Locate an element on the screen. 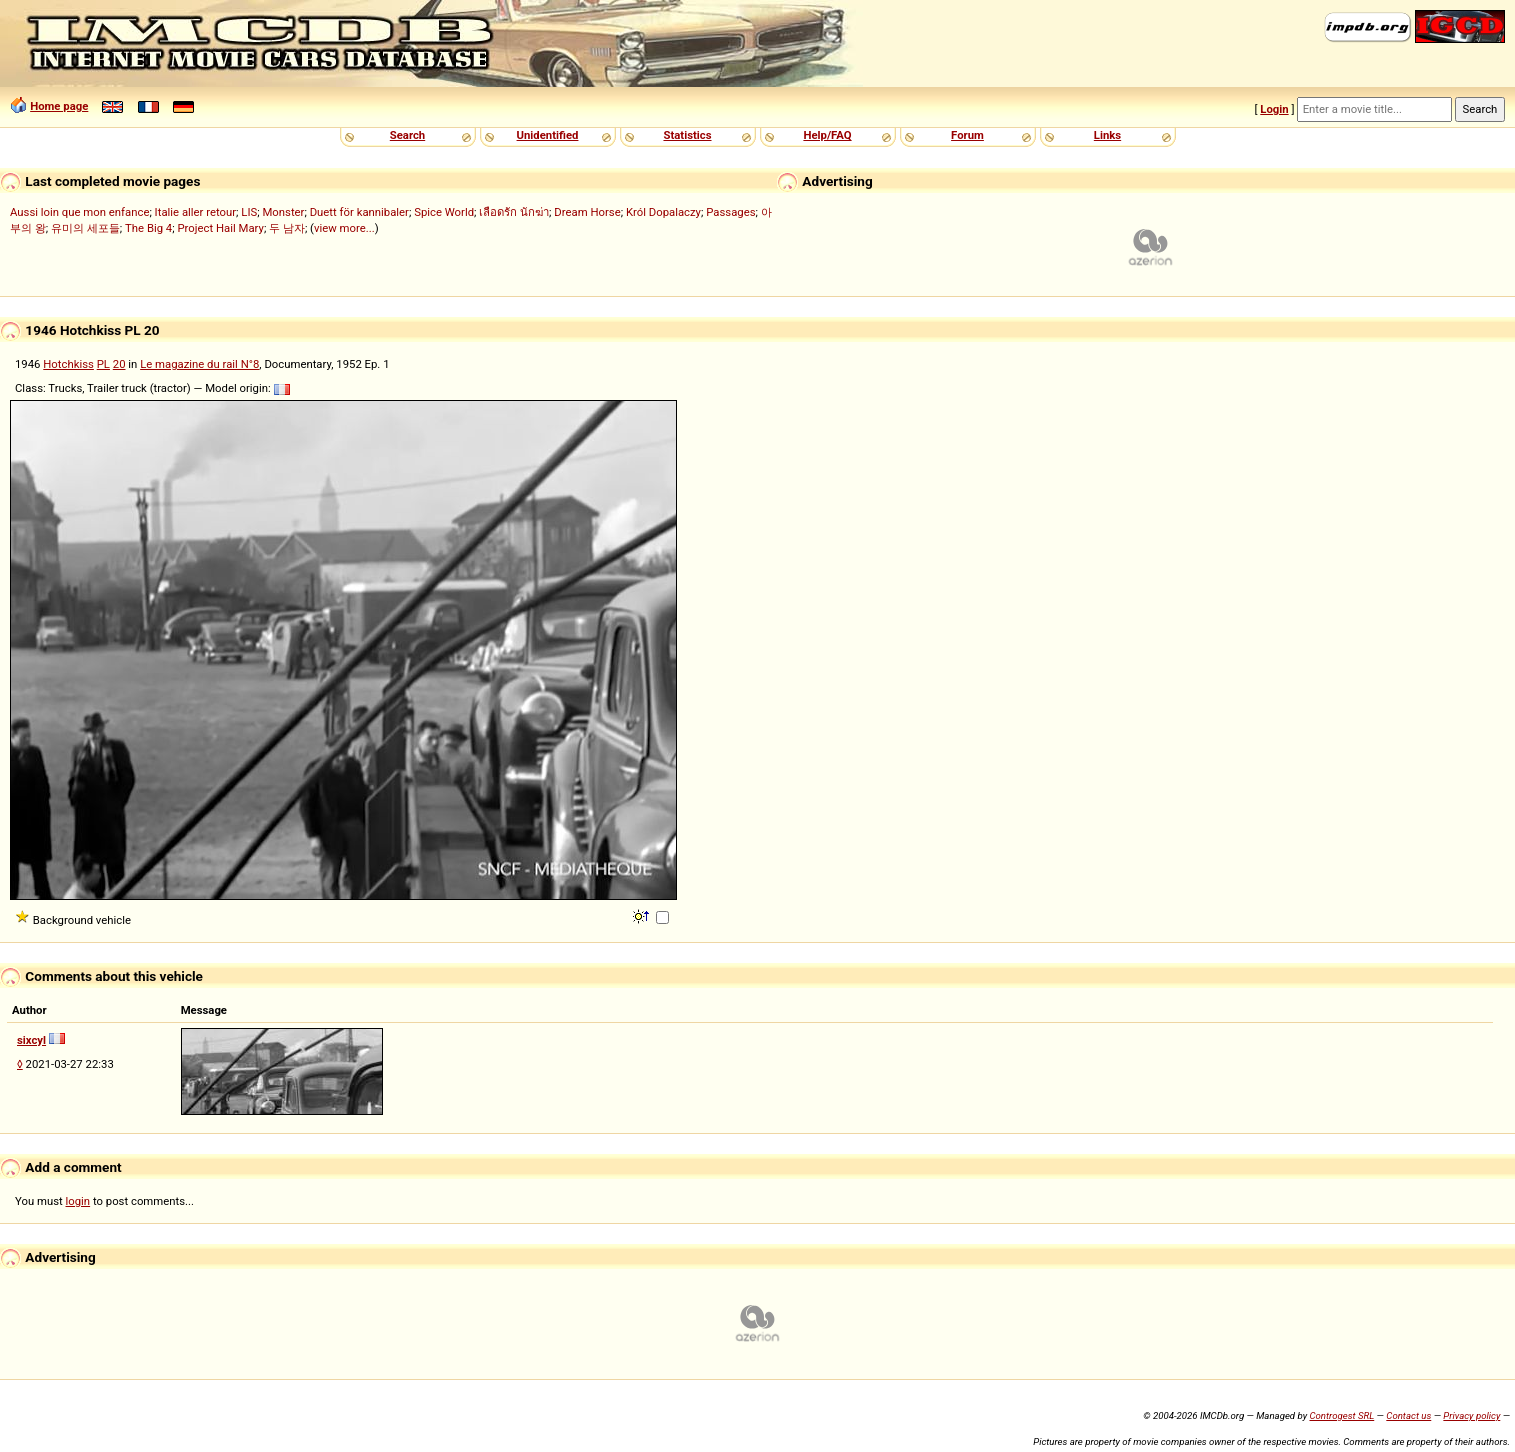 The width and height of the screenshot is (1515, 1452). LIS is located at coordinates (249, 212).